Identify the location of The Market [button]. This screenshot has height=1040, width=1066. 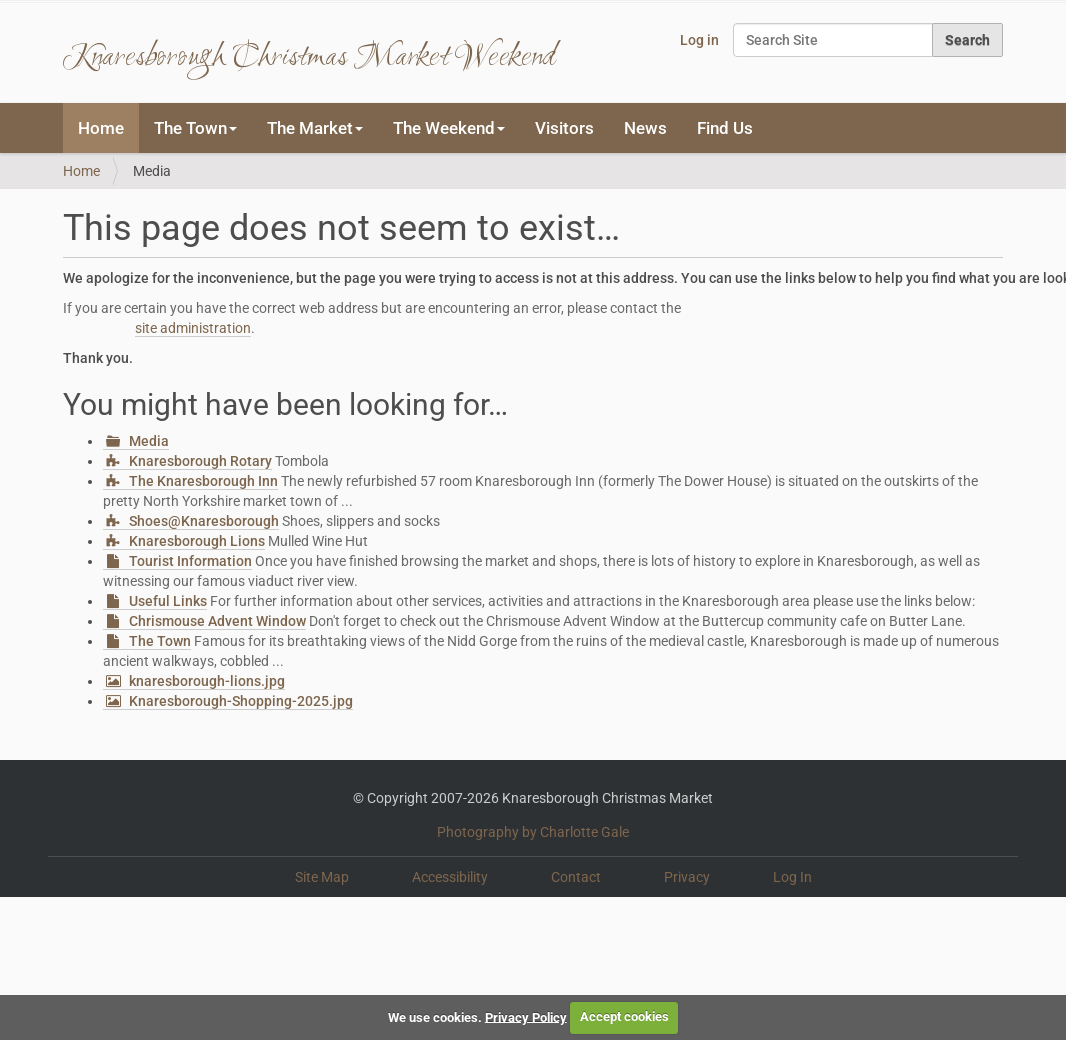
(315, 128).